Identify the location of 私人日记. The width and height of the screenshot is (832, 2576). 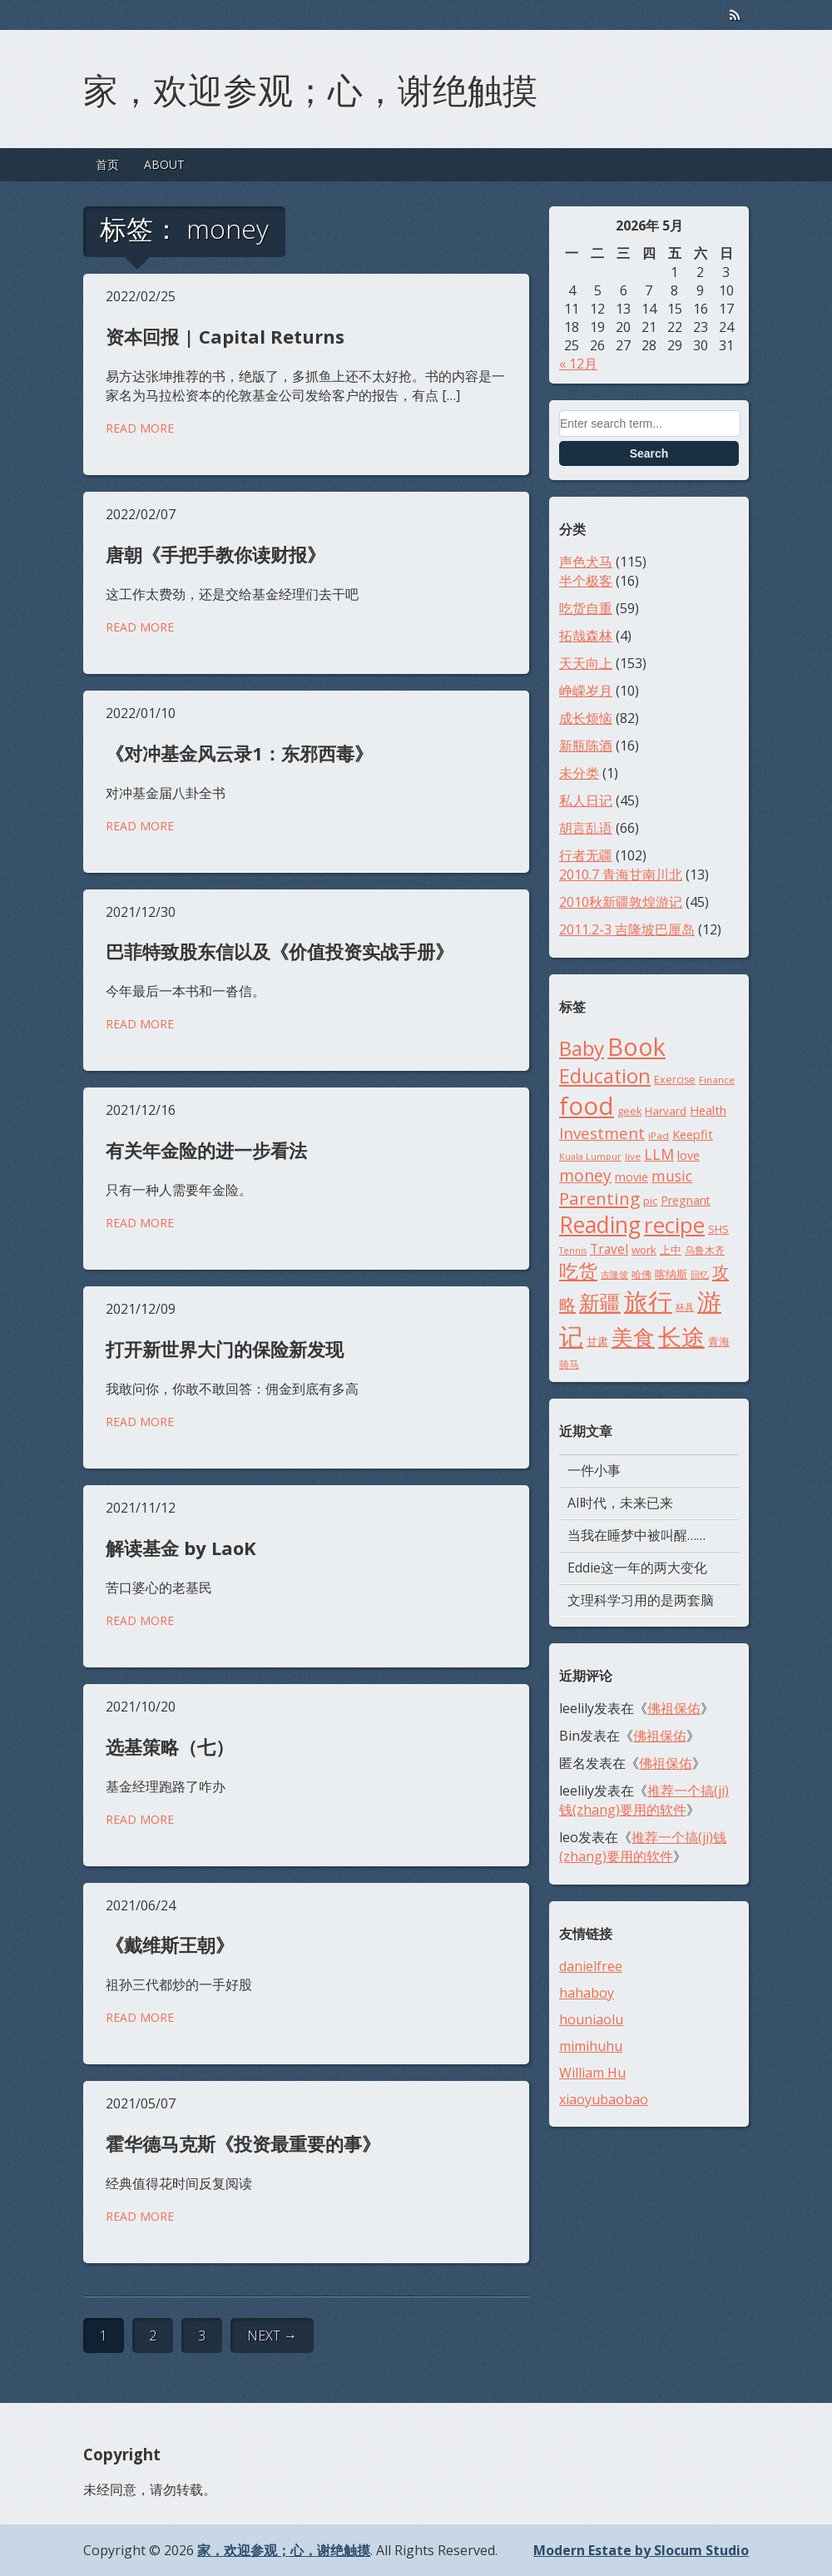
(585, 800).